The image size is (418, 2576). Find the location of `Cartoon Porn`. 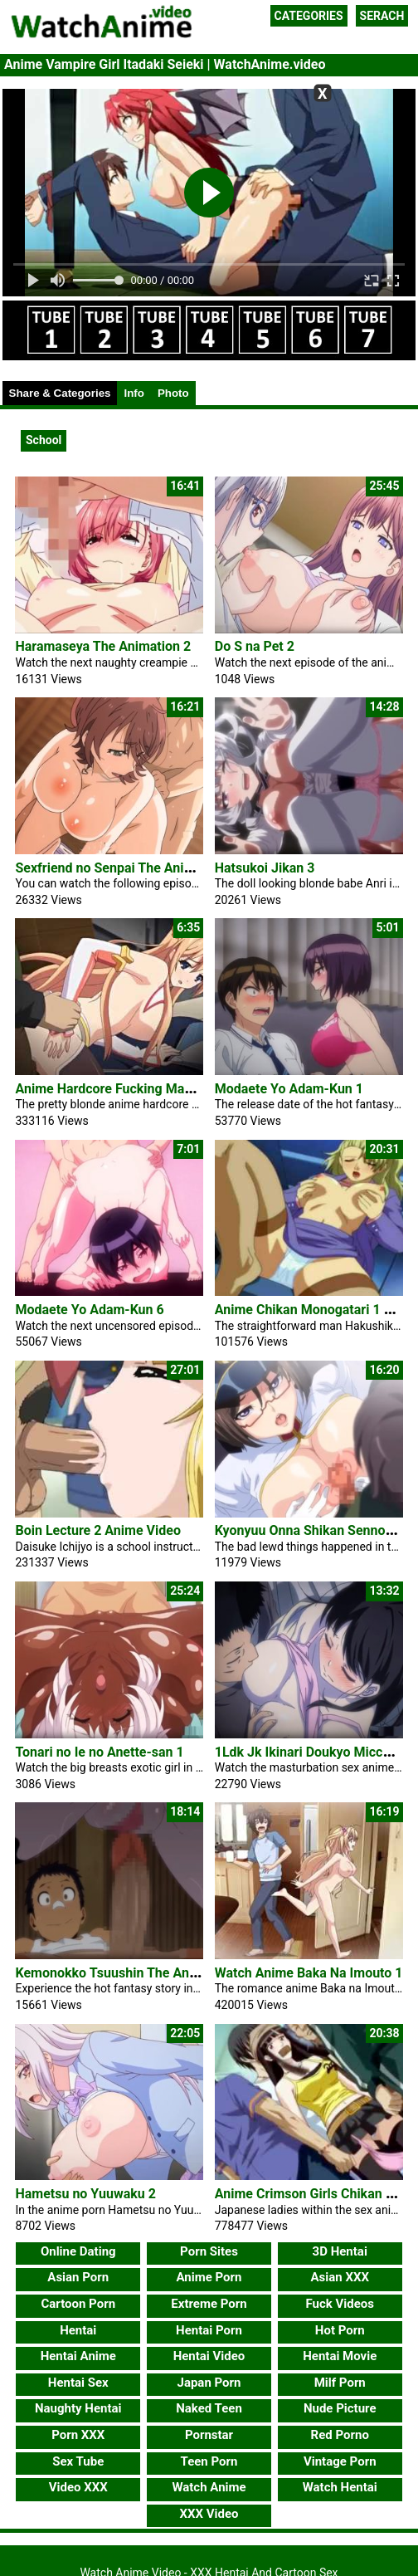

Cartoon Porn is located at coordinates (78, 2303).